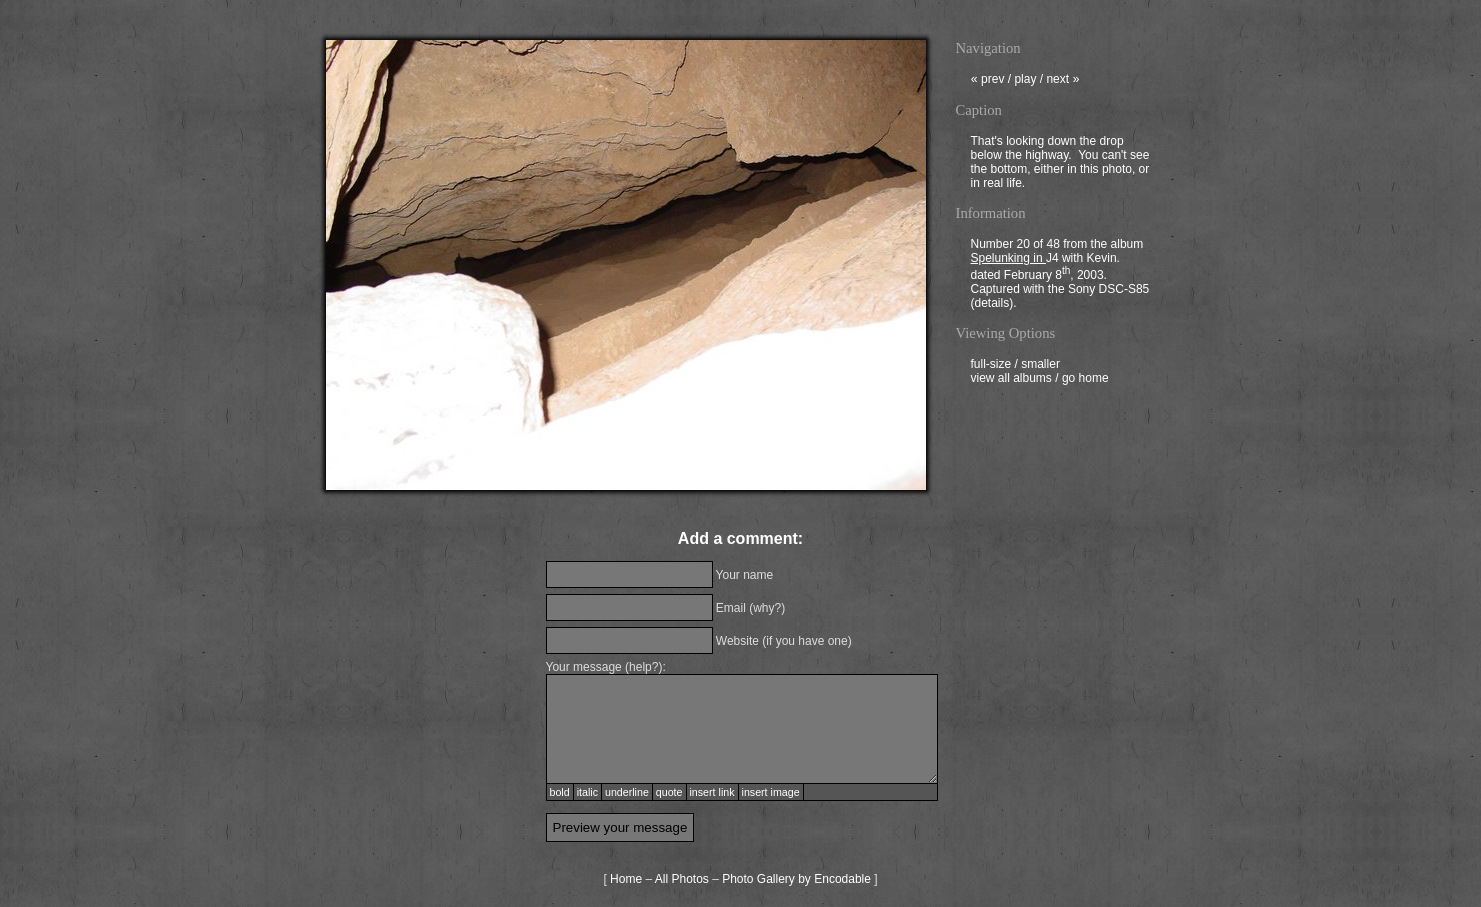 This screenshot has height=907, width=1481. What do you see at coordinates (1040, 366) in the screenshot?
I see `smaller` at bounding box center [1040, 366].